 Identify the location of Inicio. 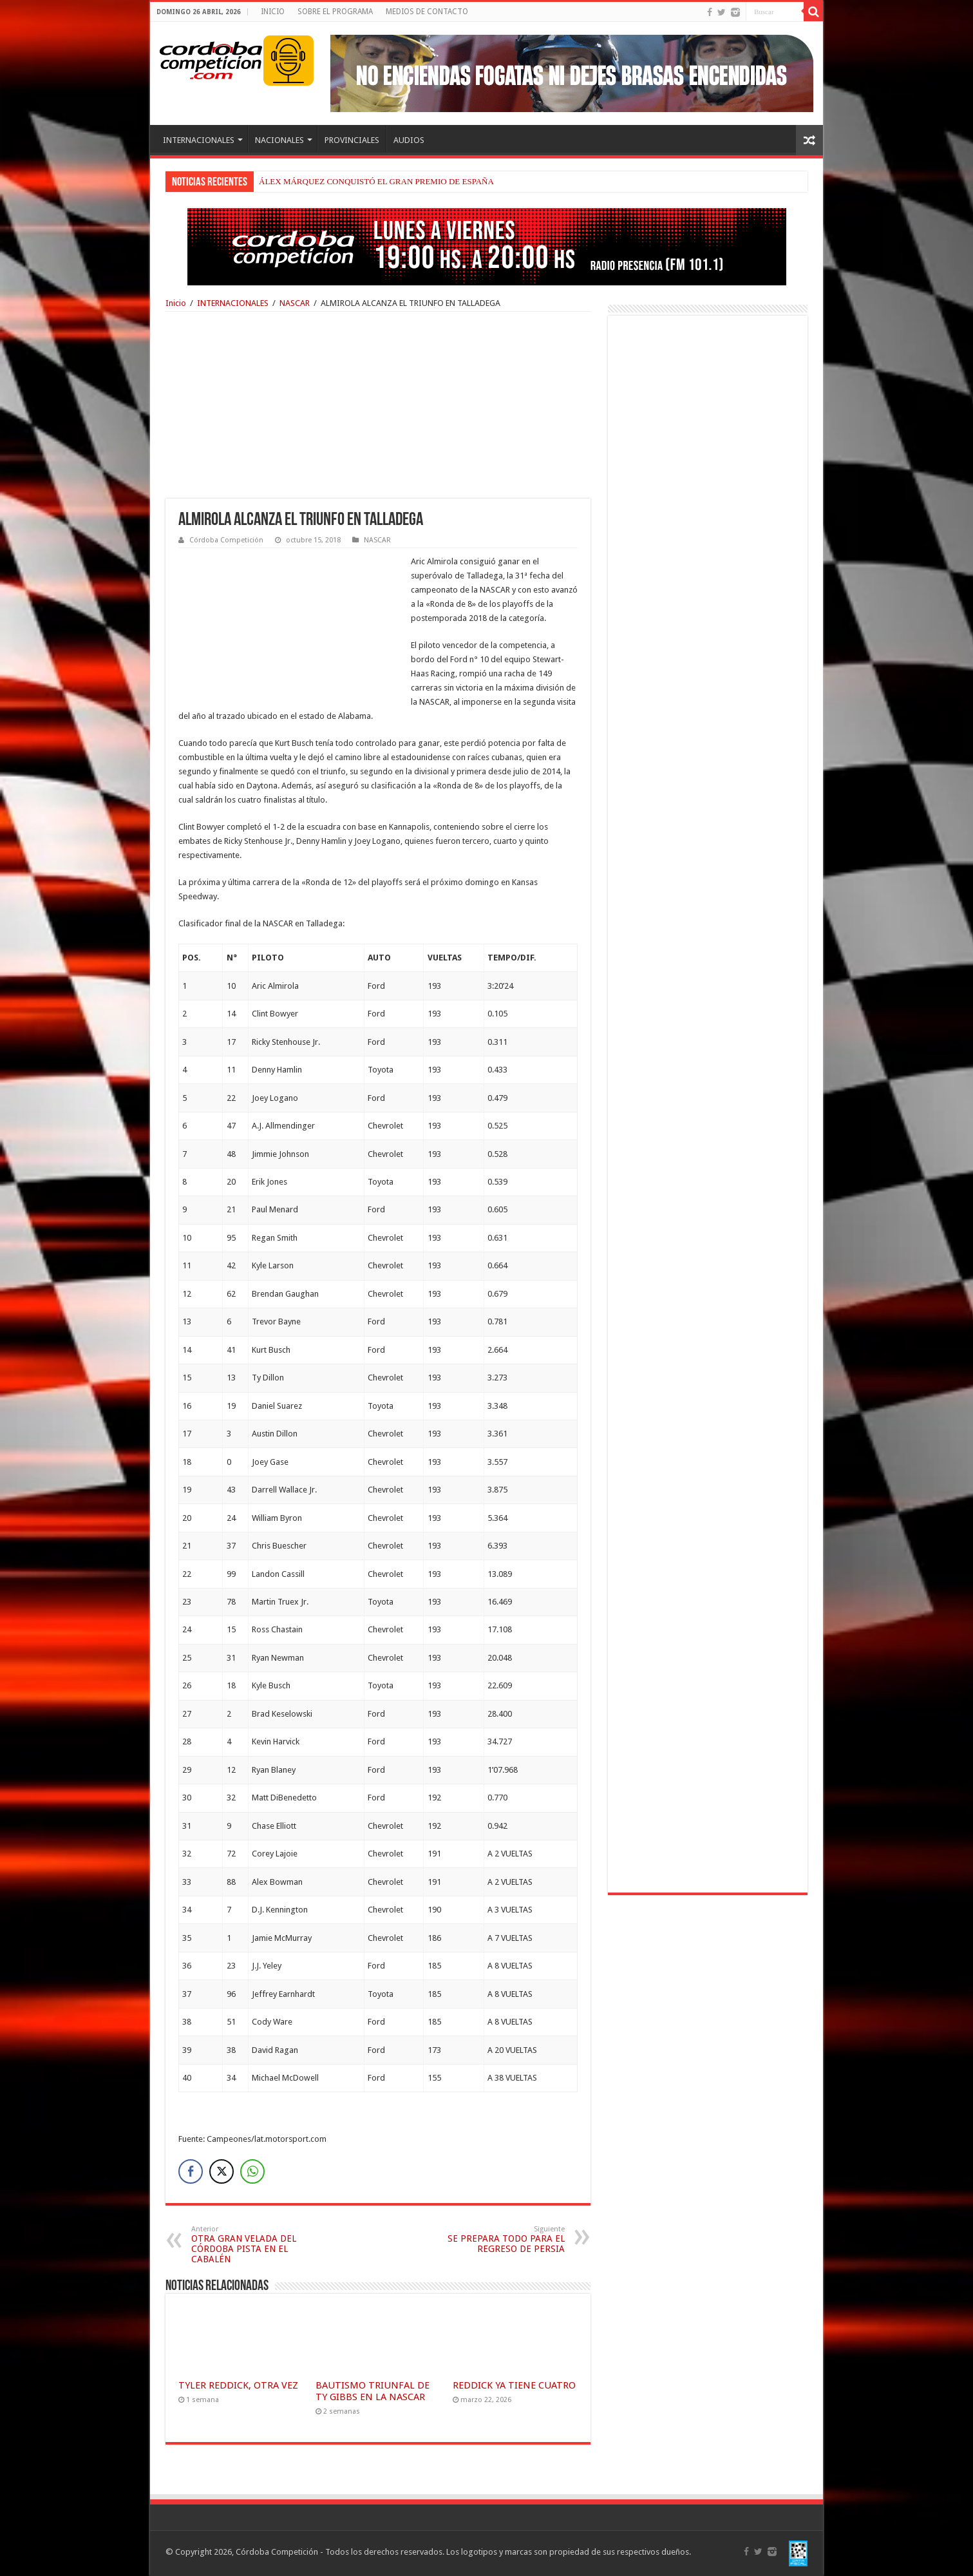
(175, 303).